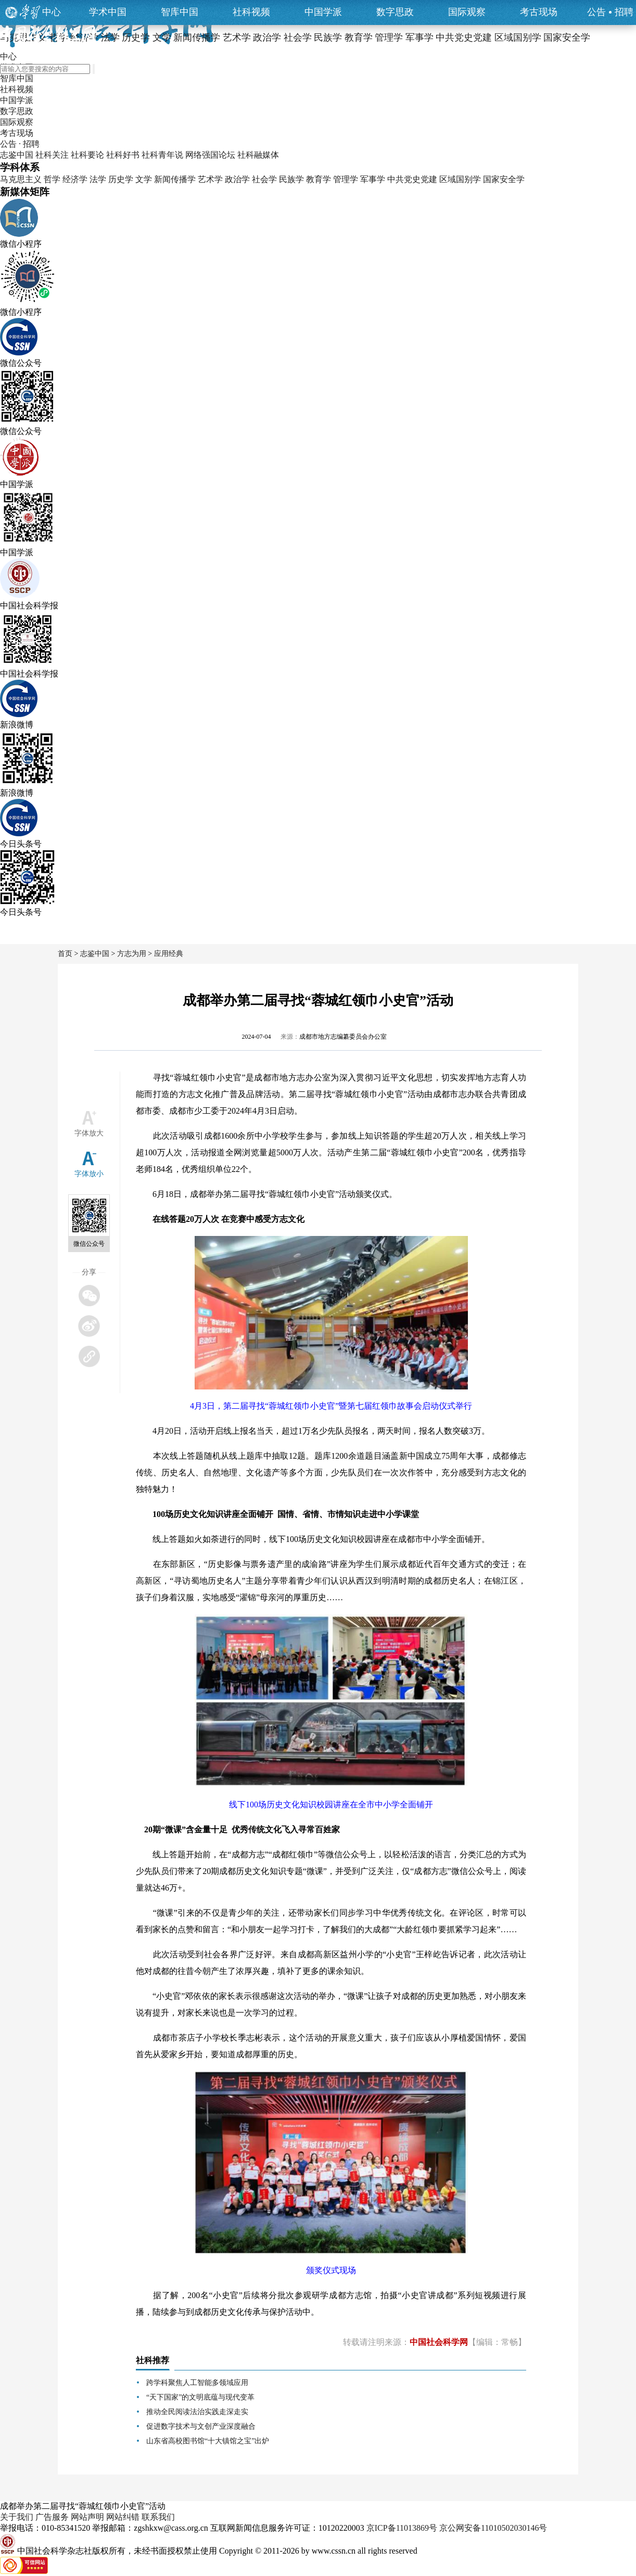 This screenshot has width=636, height=2576. I want to click on 社科融媒体, so click(258, 154).